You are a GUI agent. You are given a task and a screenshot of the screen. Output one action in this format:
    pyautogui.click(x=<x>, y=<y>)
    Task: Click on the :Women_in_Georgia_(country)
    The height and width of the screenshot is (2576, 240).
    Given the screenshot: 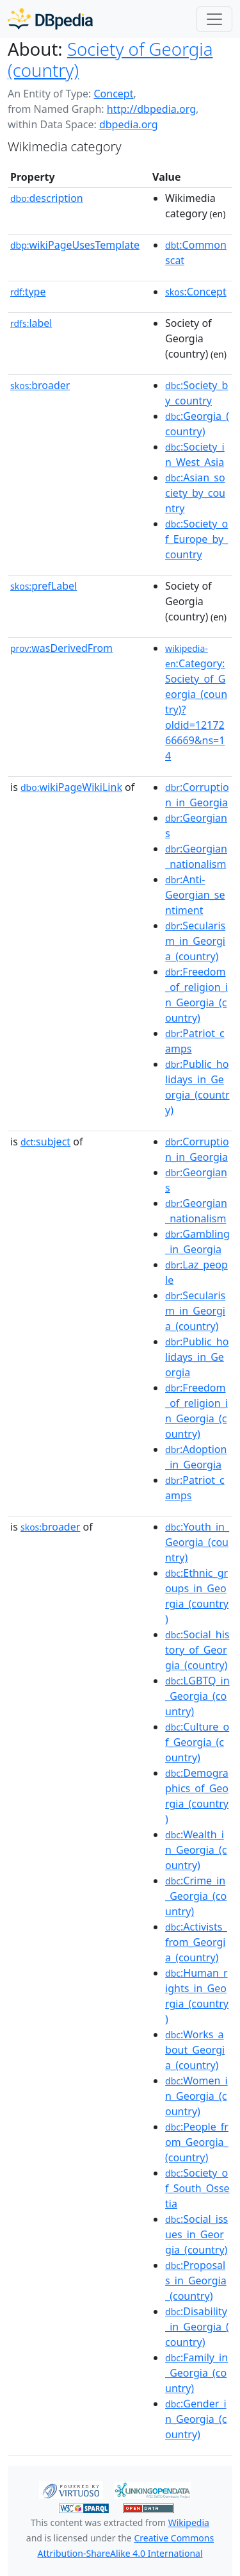 What is the action you would take?
    pyautogui.click(x=196, y=2095)
    